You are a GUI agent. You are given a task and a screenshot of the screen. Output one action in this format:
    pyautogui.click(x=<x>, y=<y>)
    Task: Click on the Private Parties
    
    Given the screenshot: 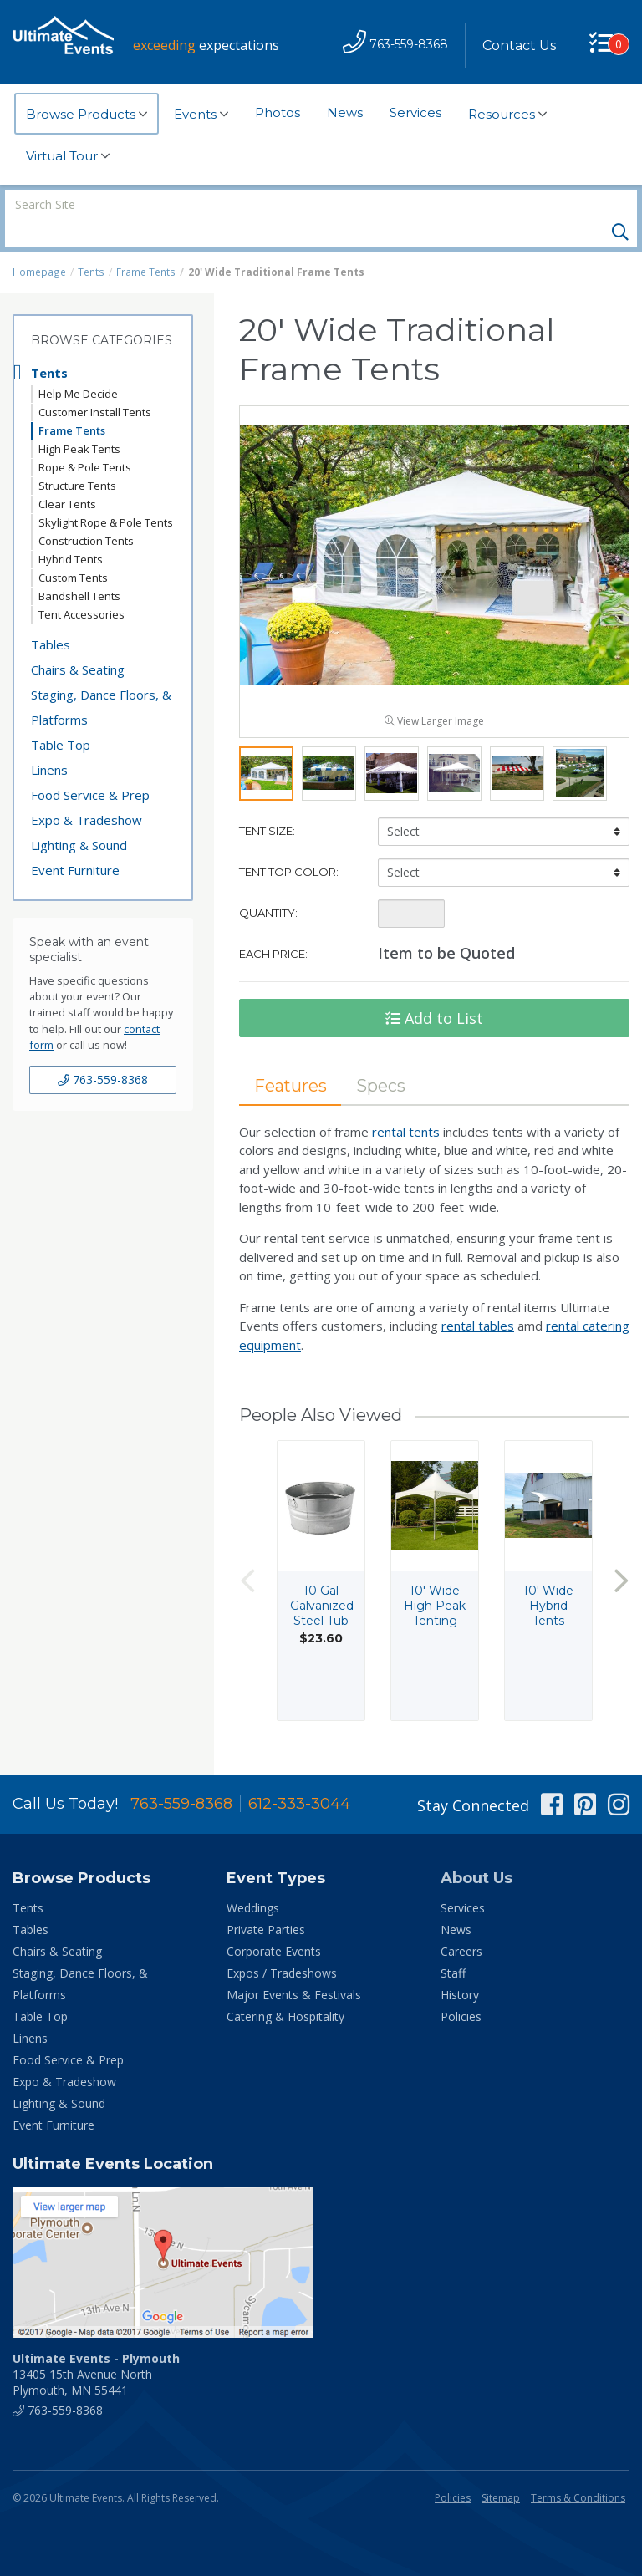 What is the action you would take?
    pyautogui.click(x=266, y=1904)
    